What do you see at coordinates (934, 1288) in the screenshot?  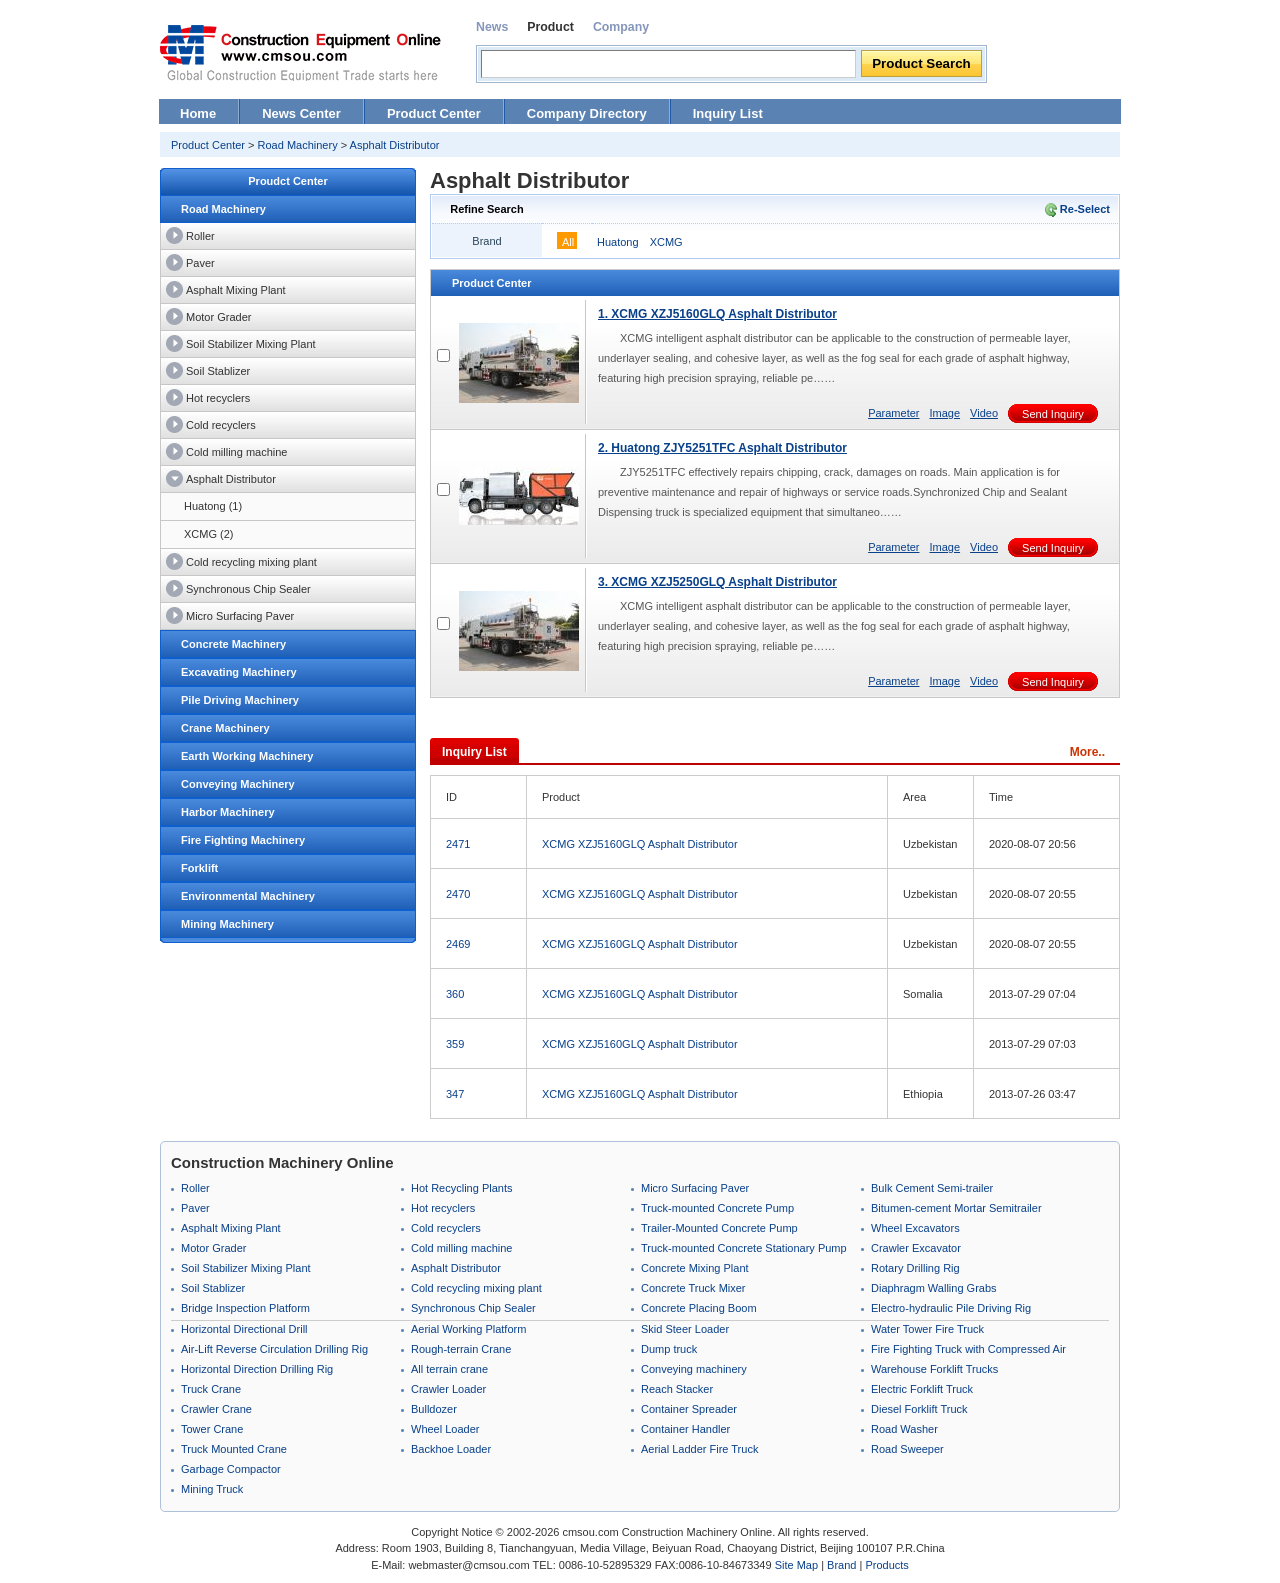 I see `Diaphragm Walling Grabs` at bounding box center [934, 1288].